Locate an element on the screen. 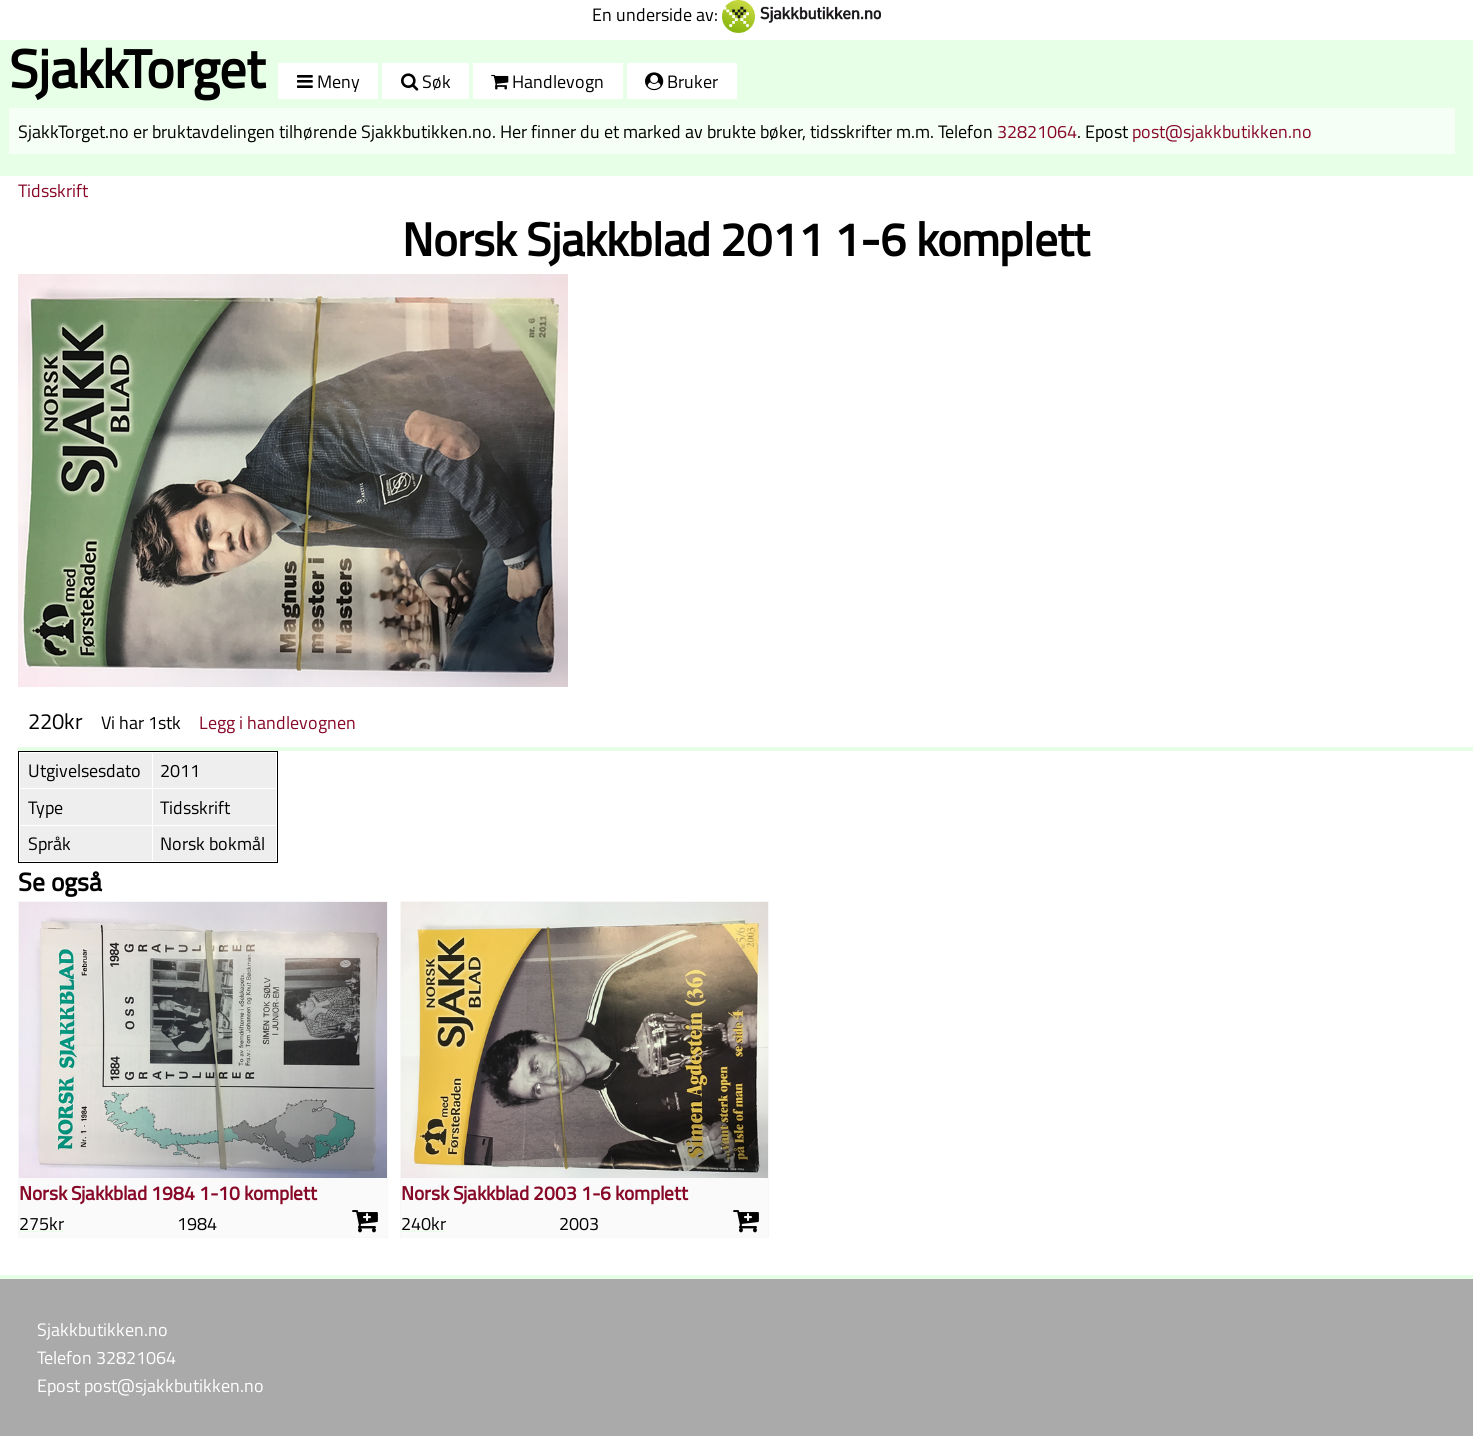 The width and height of the screenshot is (1473, 1436). Epost post@sjakkbutikken.no is located at coordinates (150, 1385).